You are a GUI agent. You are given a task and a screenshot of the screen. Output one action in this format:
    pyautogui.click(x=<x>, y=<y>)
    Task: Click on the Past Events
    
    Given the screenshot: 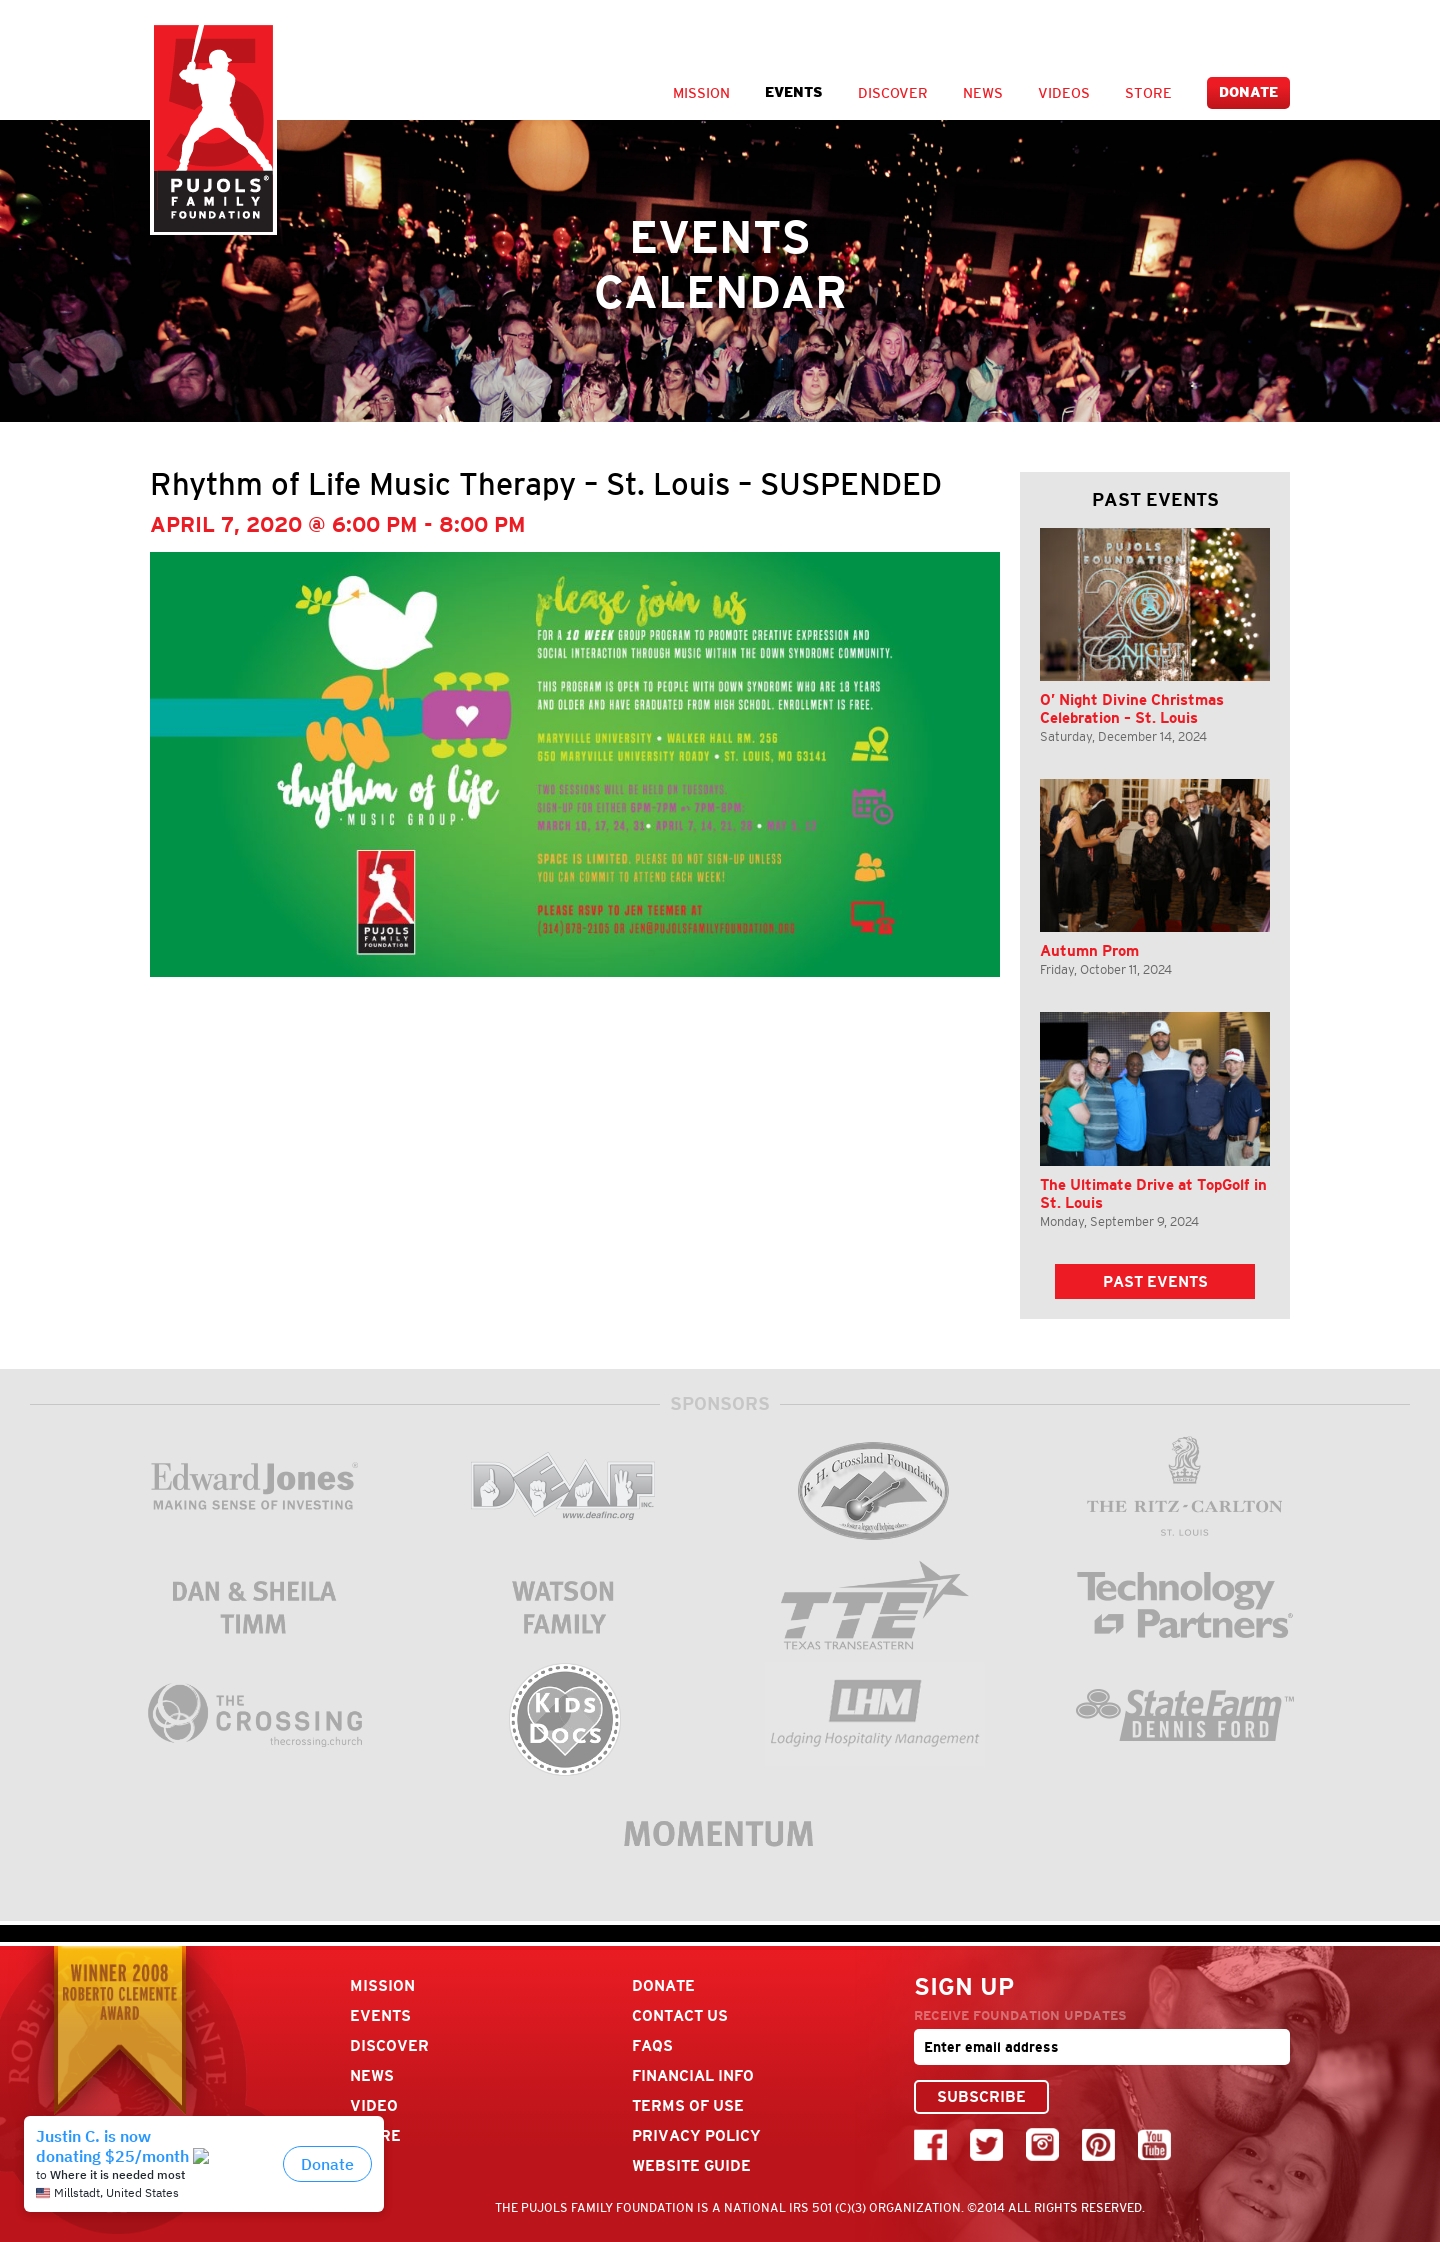 What is the action you would take?
    pyautogui.click(x=1155, y=1281)
    